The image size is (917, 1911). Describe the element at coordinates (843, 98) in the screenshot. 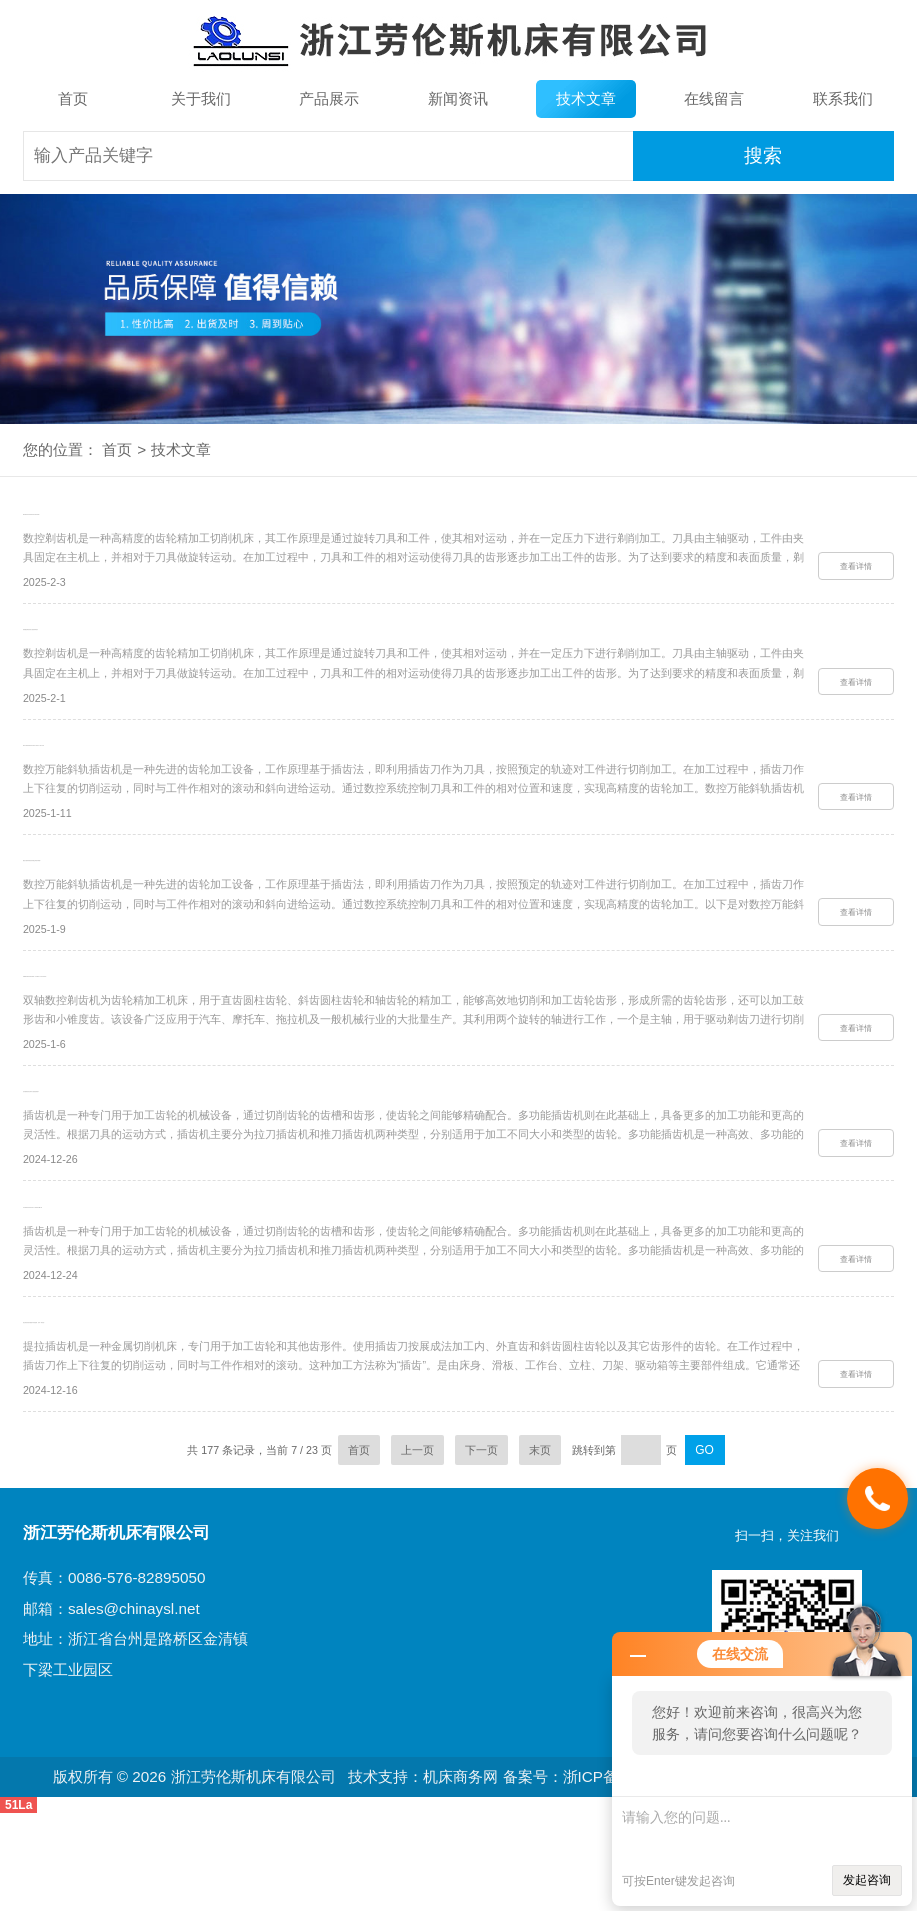

I see `联系我们` at that location.